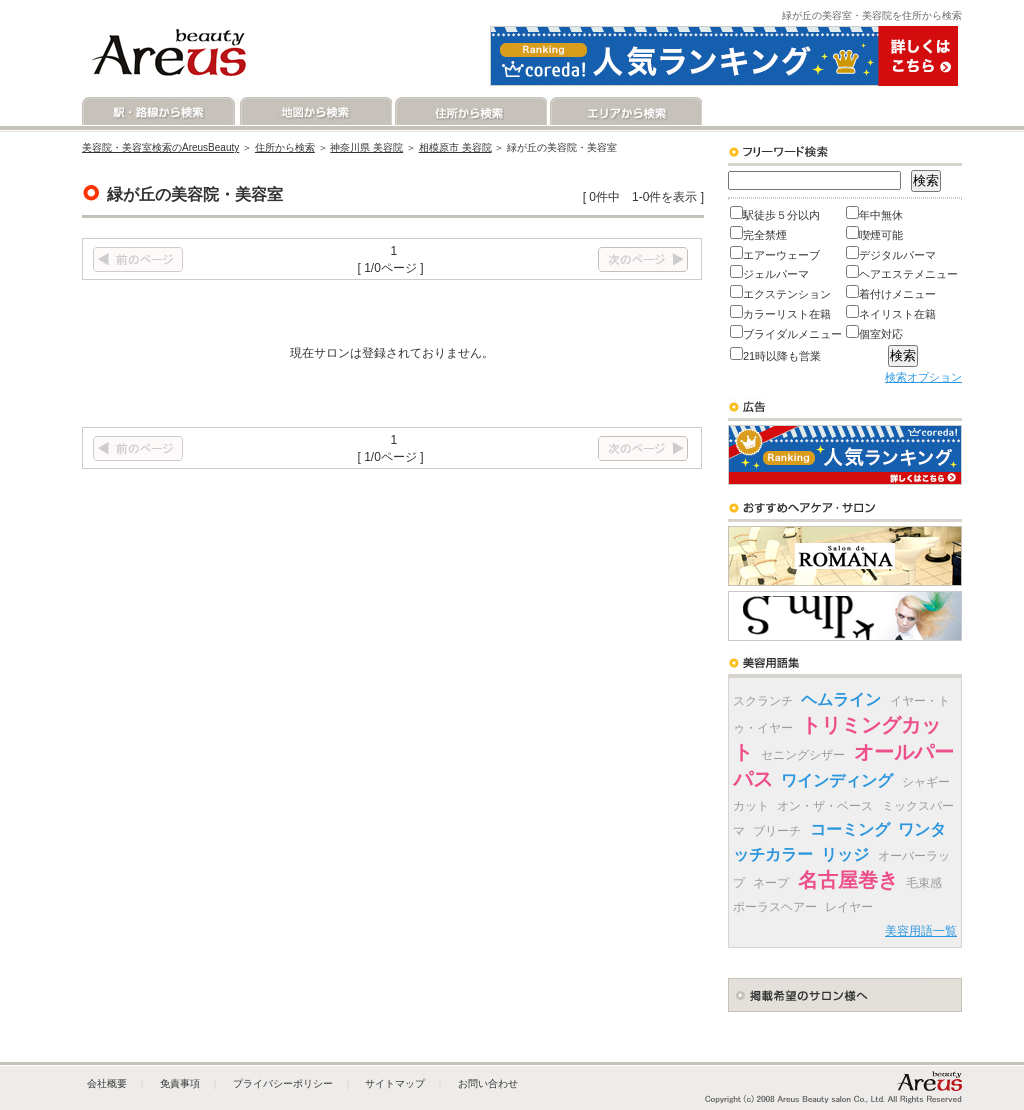  What do you see at coordinates (624, 111) in the screenshot?
I see `エリアから検索` at bounding box center [624, 111].